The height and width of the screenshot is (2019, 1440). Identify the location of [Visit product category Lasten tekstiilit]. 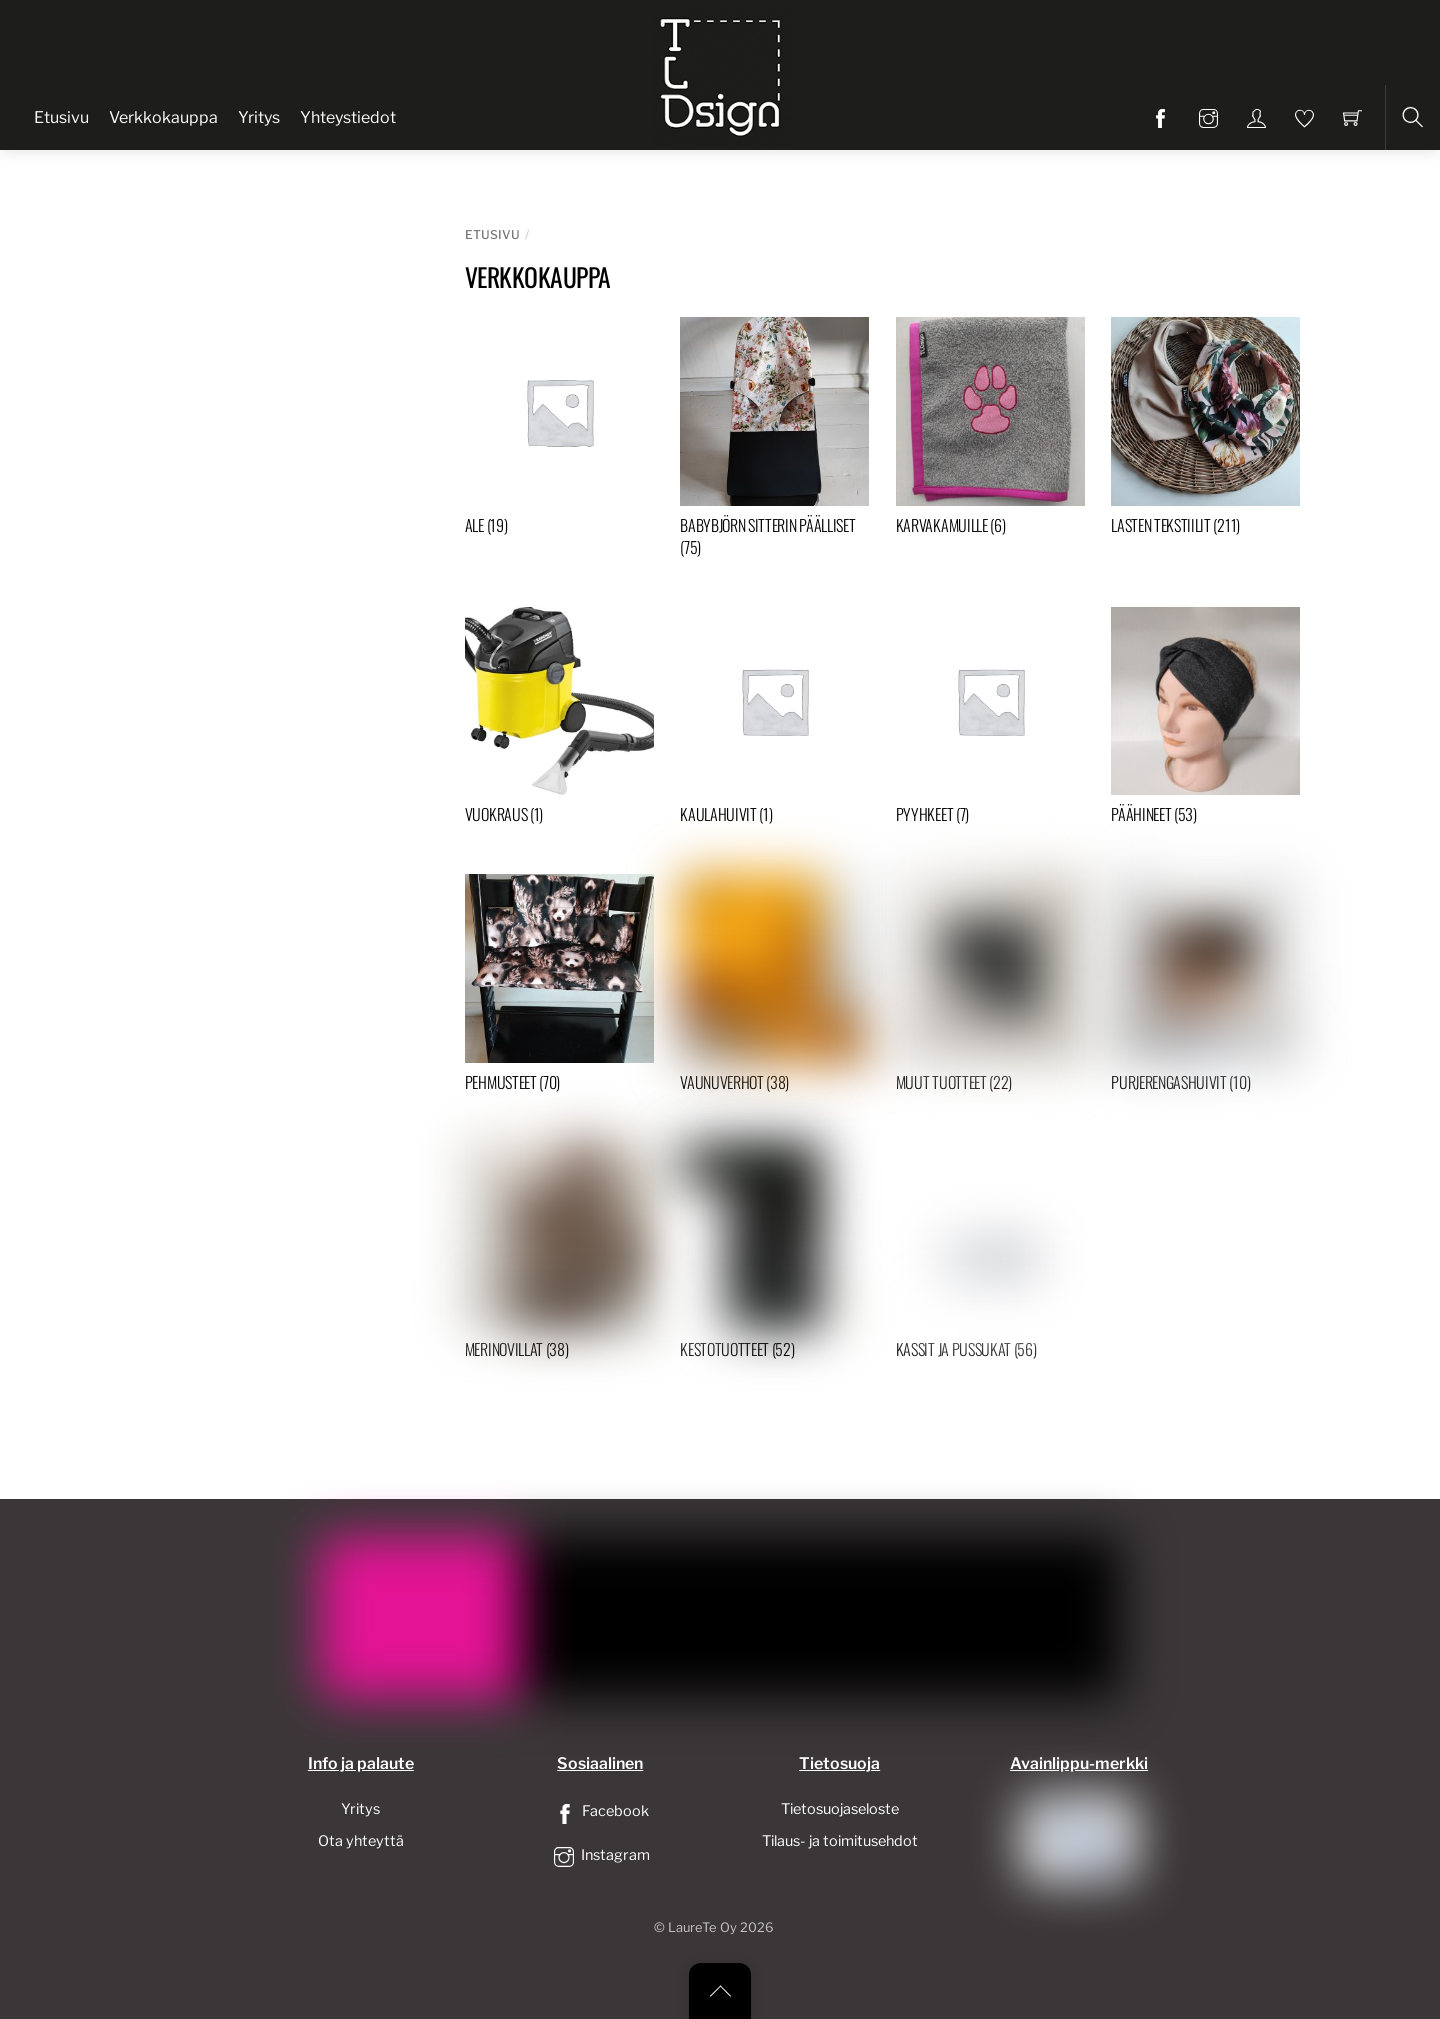
(1205, 430).